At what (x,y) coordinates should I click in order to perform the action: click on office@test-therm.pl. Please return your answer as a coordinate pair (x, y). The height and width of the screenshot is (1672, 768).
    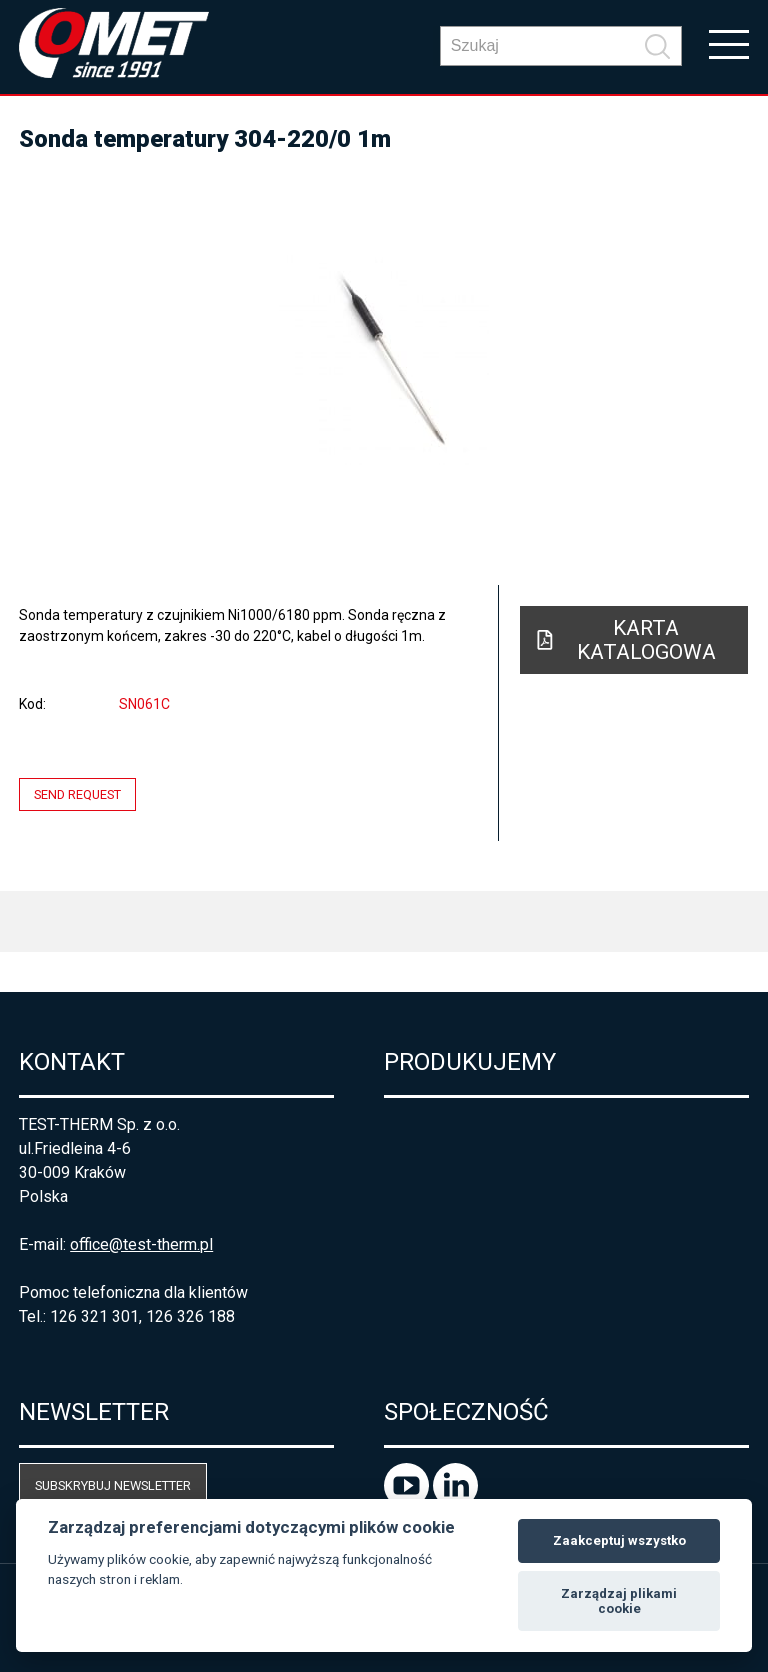
    Looking at the image, I should click on (141, 1244).